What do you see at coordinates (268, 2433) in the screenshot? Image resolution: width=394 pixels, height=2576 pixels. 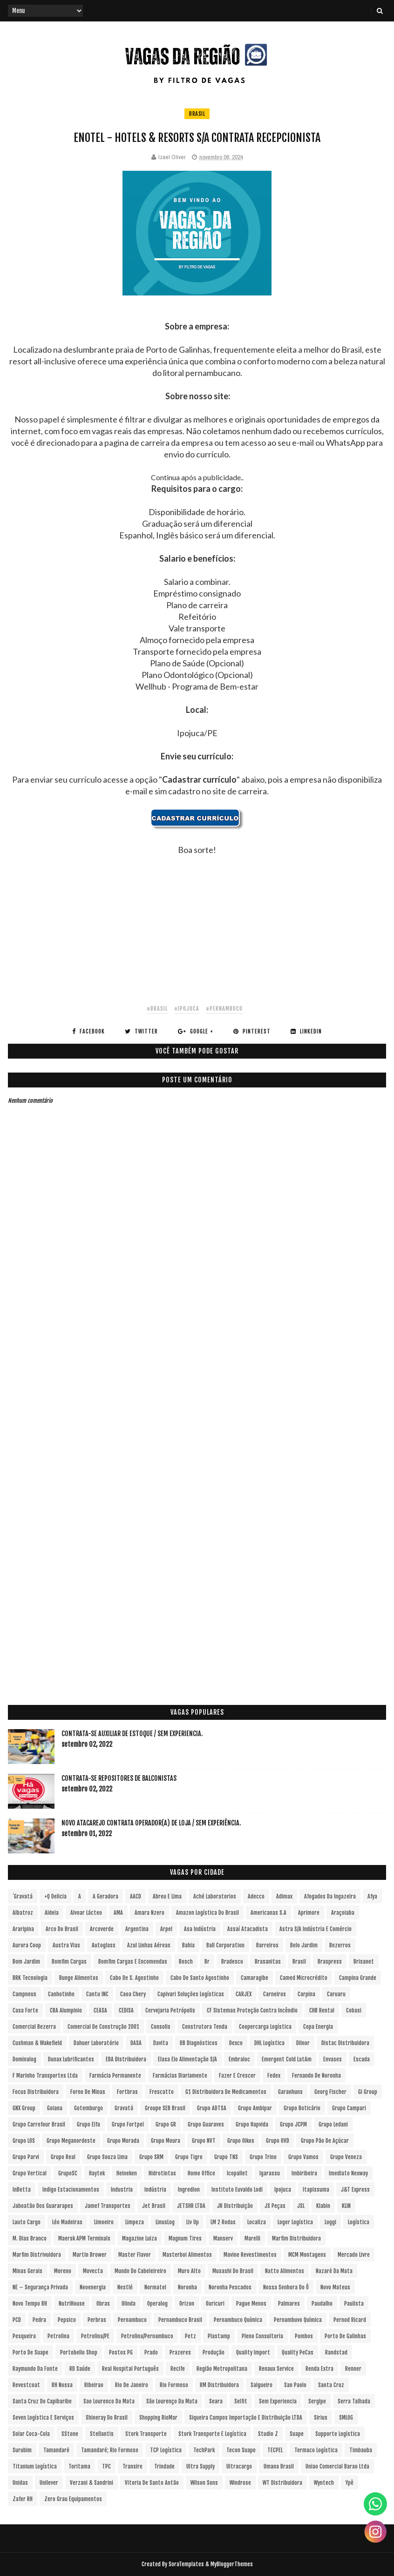 I see `Studio Z` at bounding box center [268, 2433].